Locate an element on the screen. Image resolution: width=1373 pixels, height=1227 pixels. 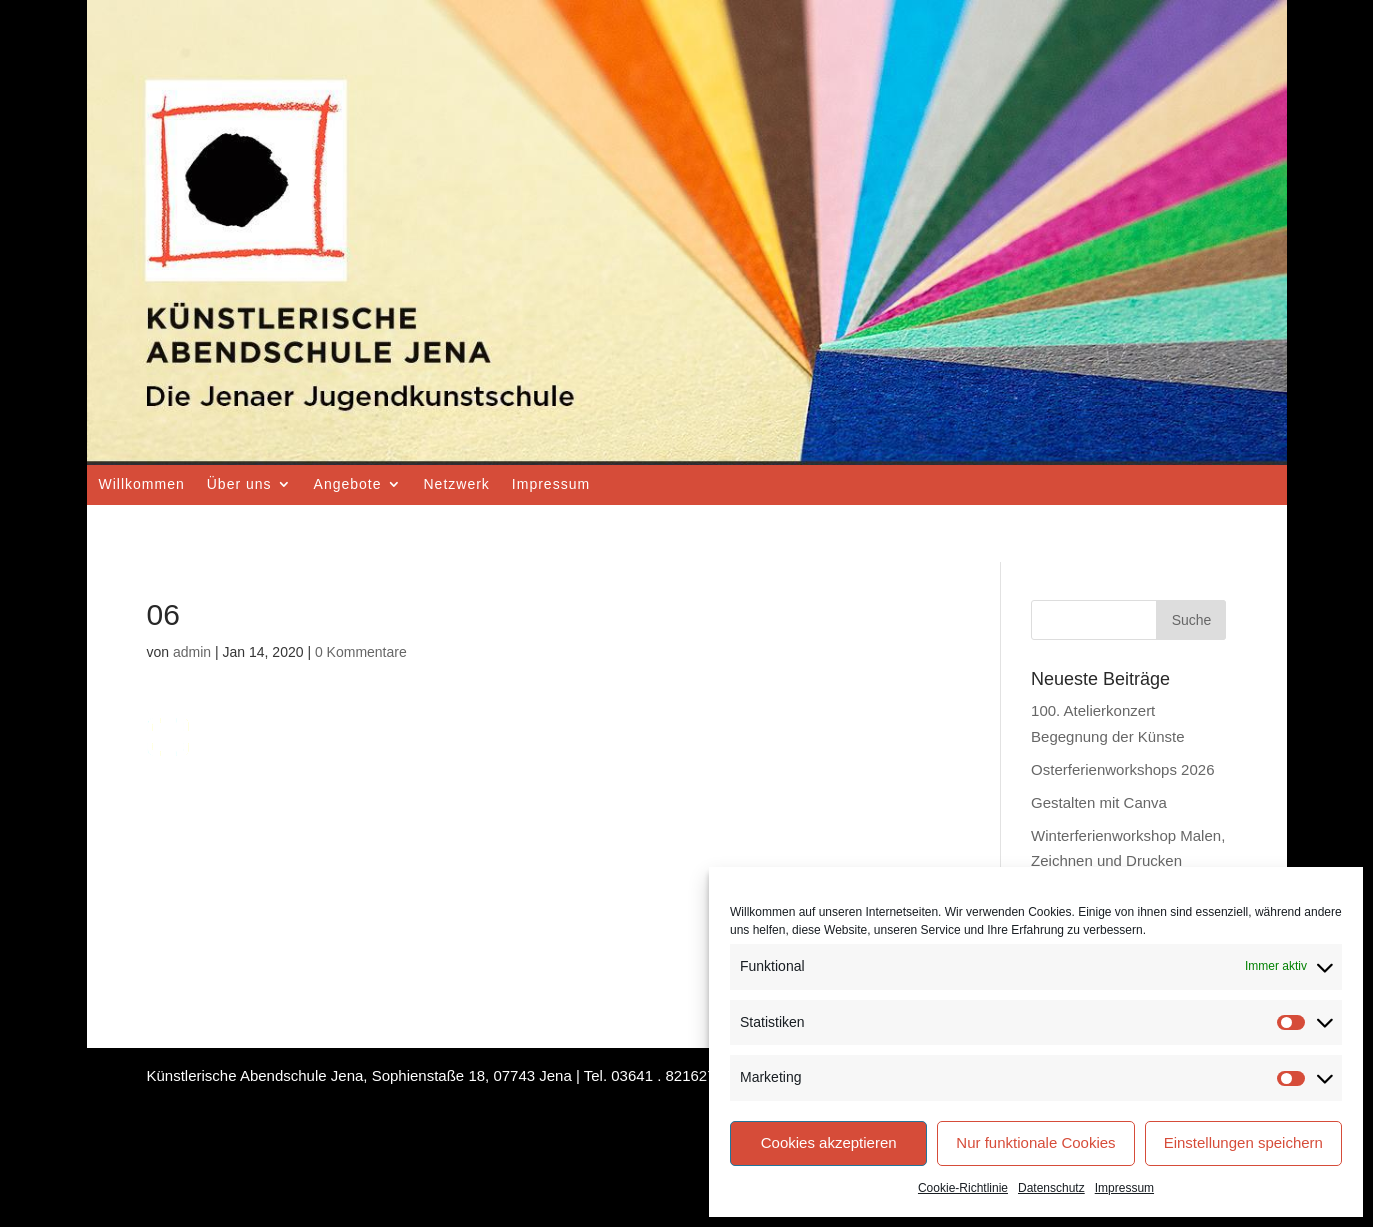
Gestalten mit Canva is located at coordinates (1099, 802).